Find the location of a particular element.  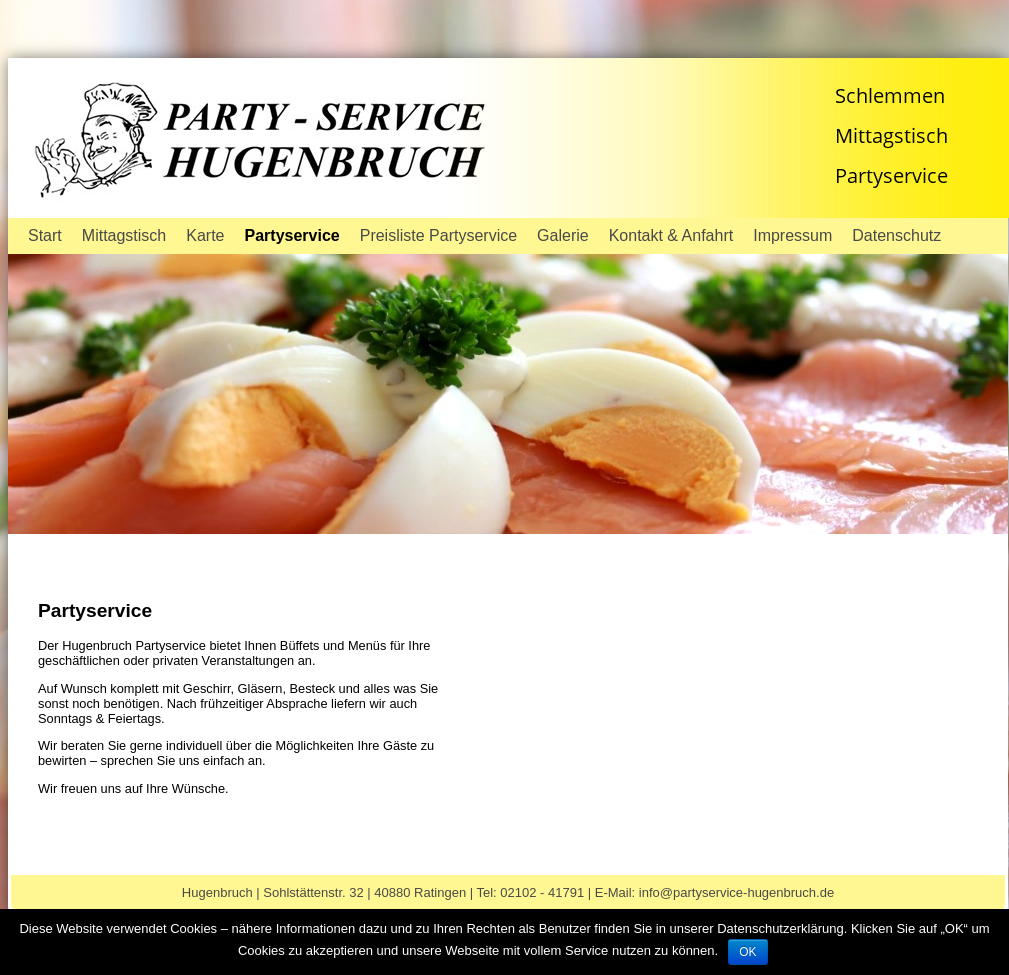

Galerie is located at coordinates (563, 235).